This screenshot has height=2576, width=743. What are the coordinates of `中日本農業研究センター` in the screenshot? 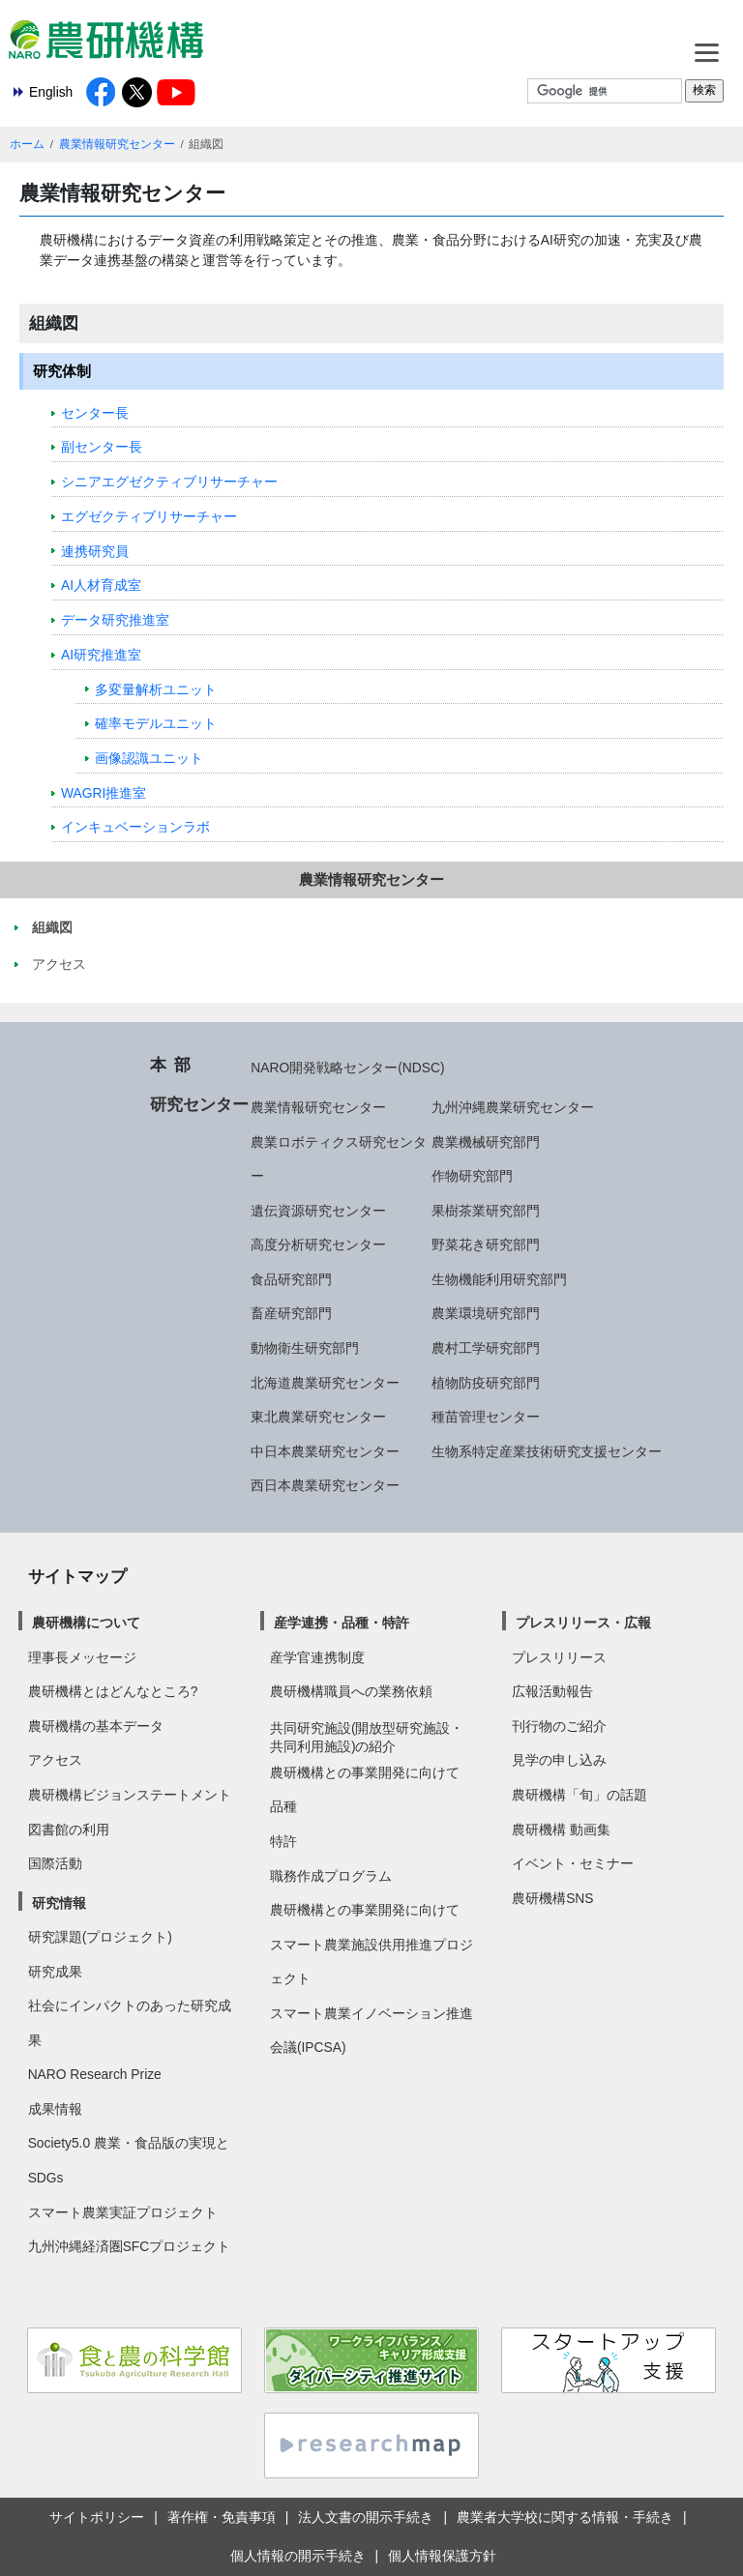 It's located at (325, 1451).